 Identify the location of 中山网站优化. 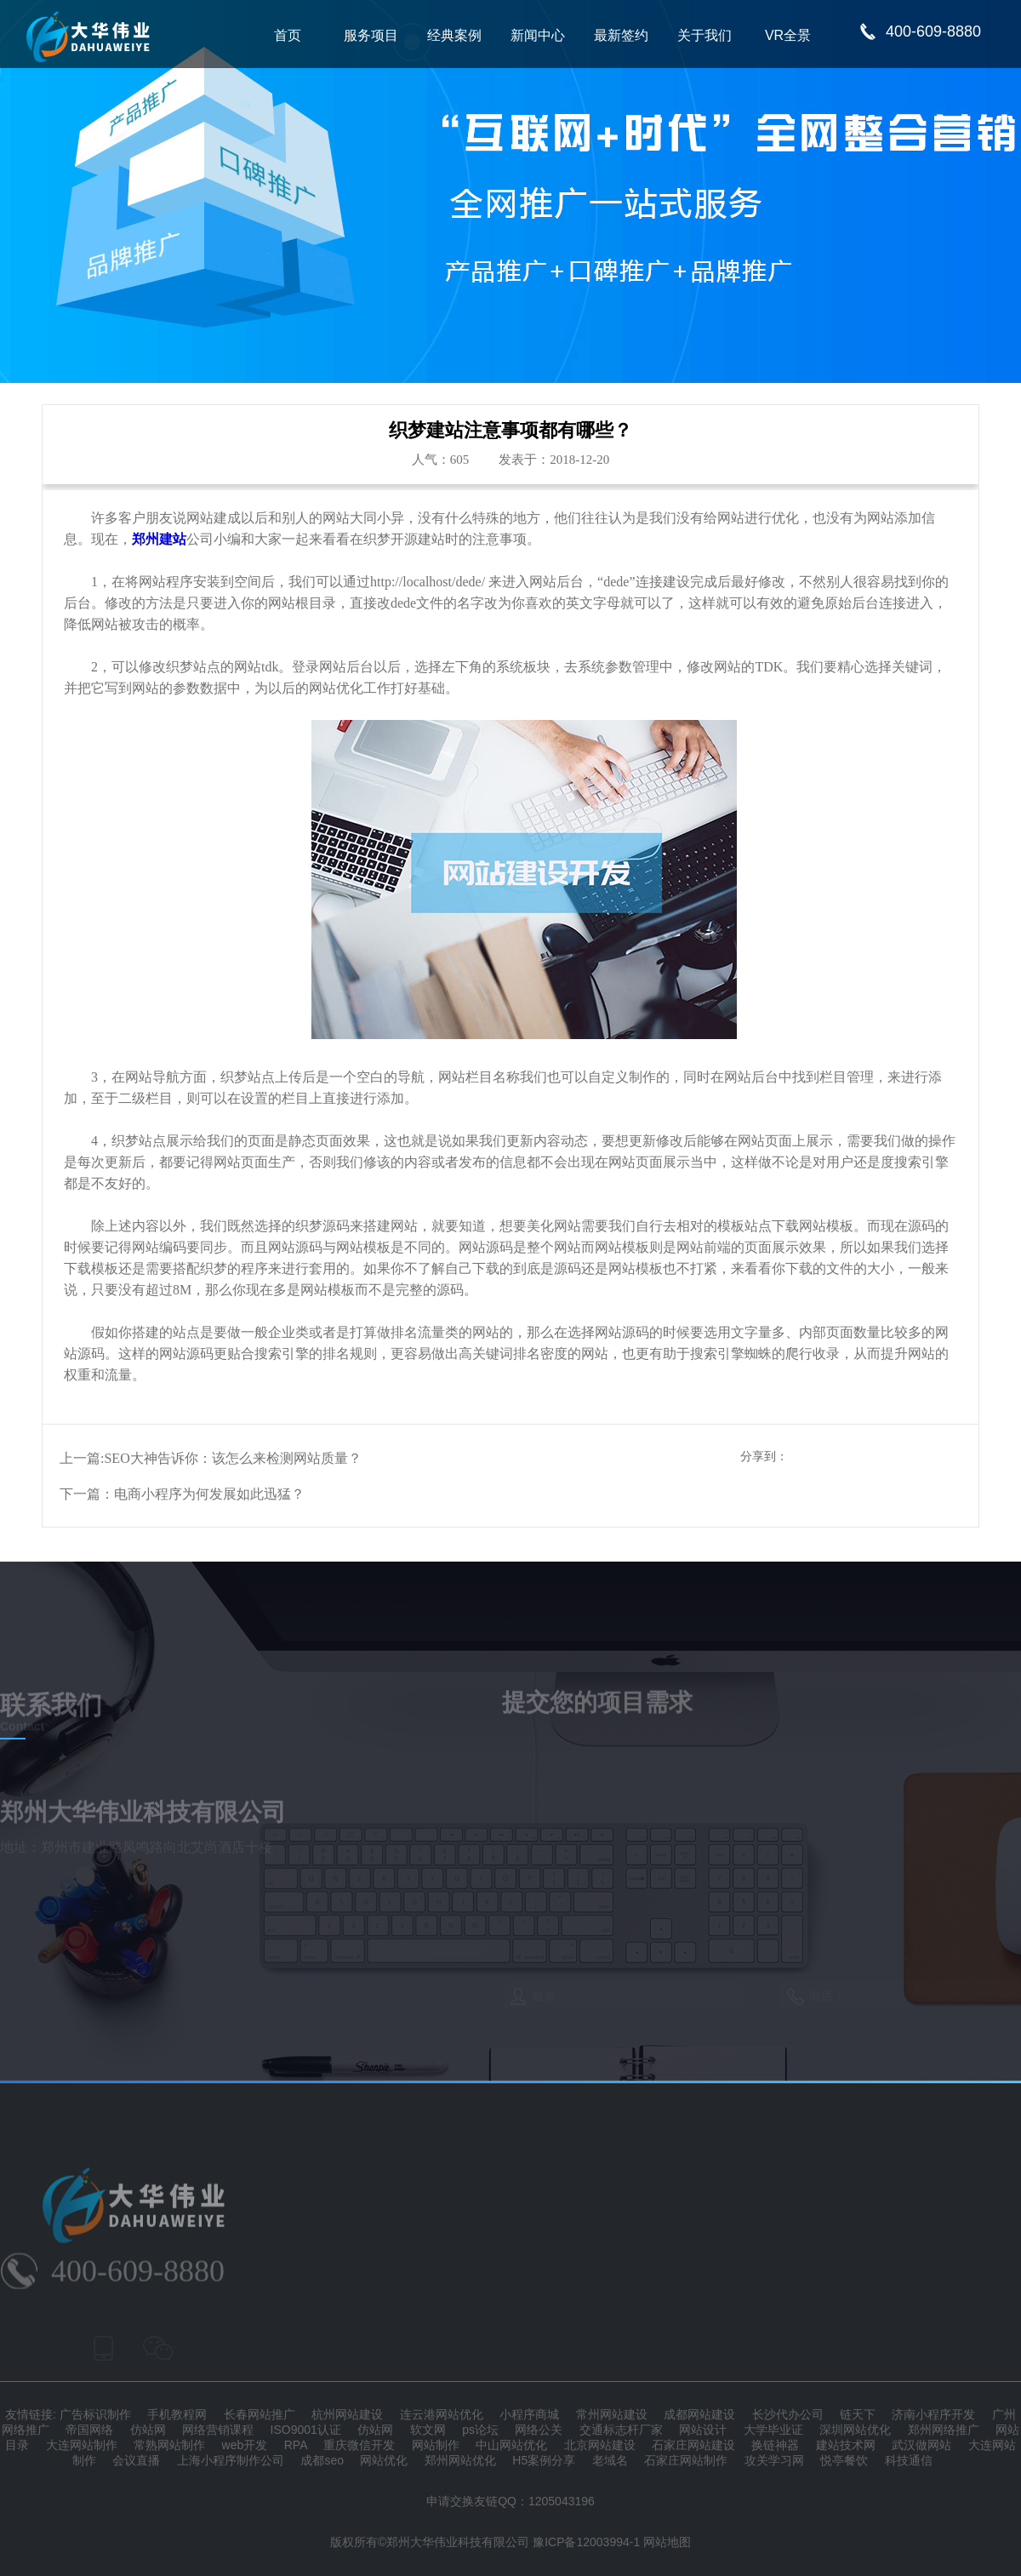
(511, 2445).